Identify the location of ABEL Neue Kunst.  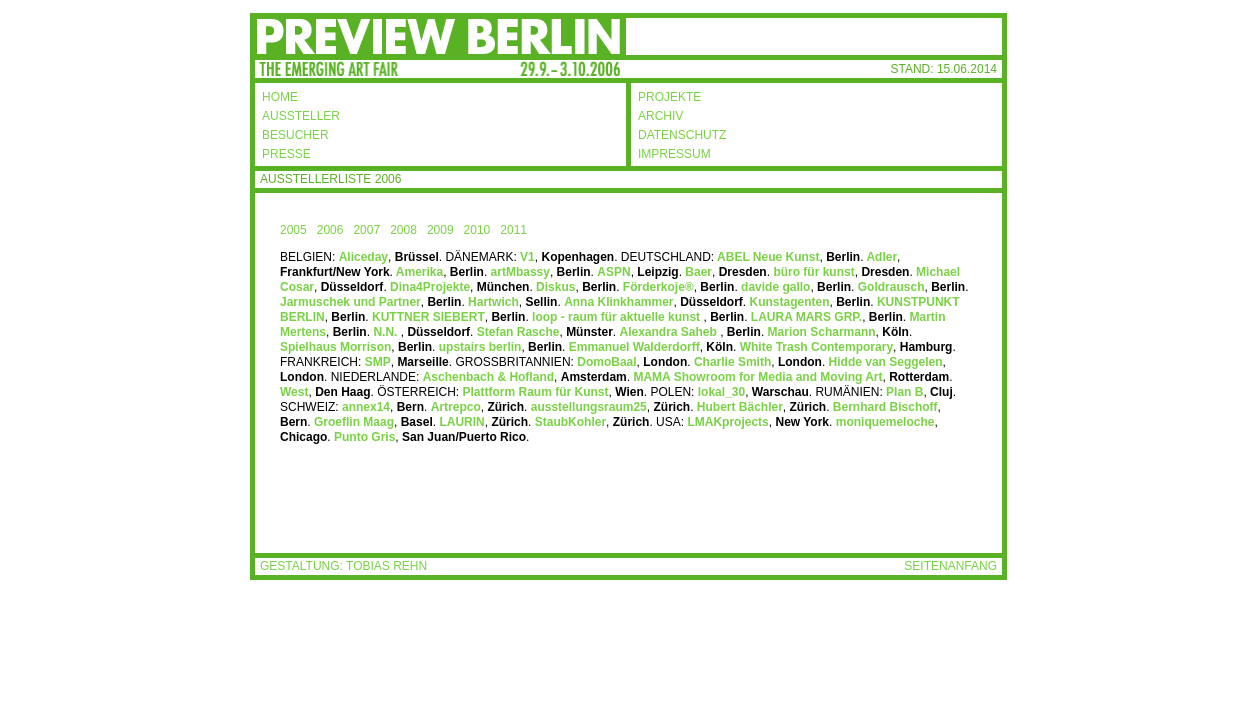
(766, 257).